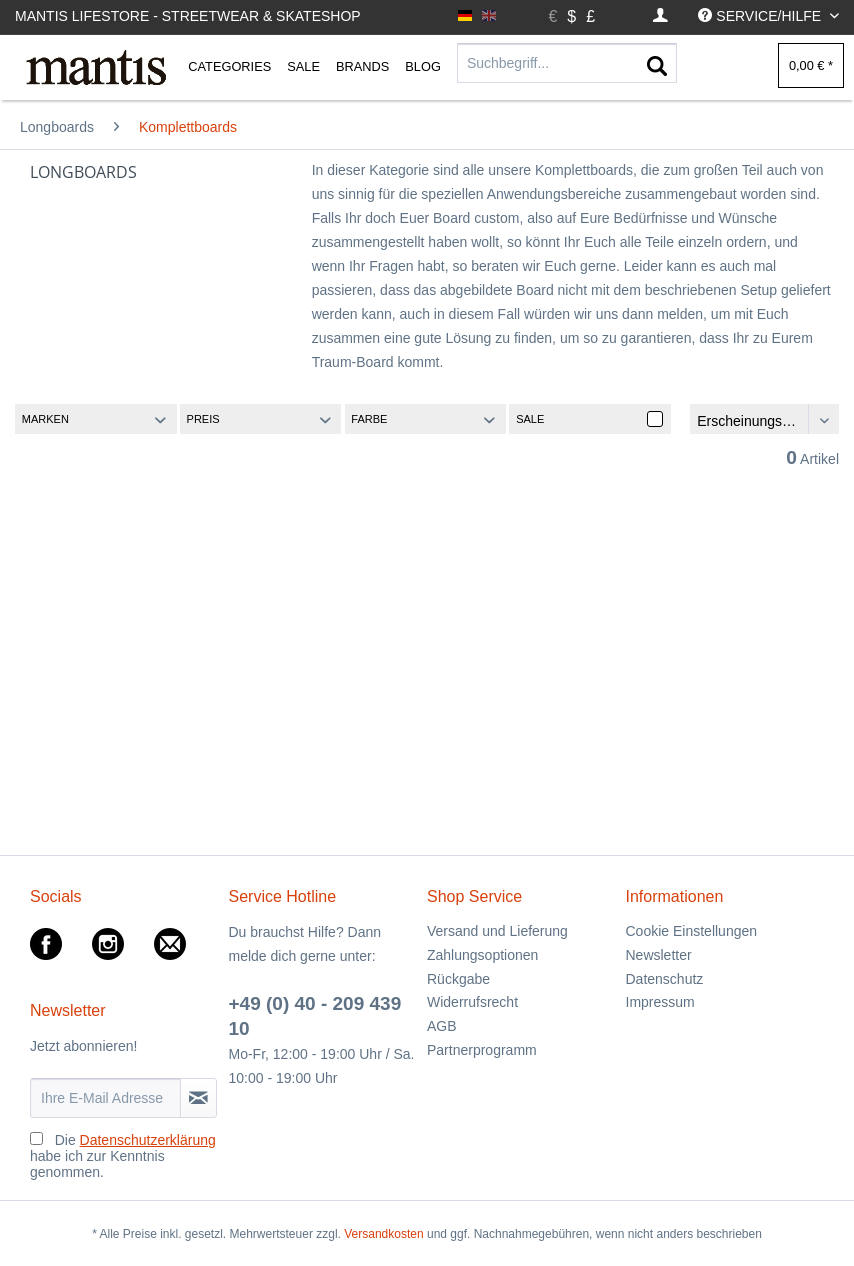 This screenshot has width=854, height=1266. I want to click on Farbe, so click(369, 419).